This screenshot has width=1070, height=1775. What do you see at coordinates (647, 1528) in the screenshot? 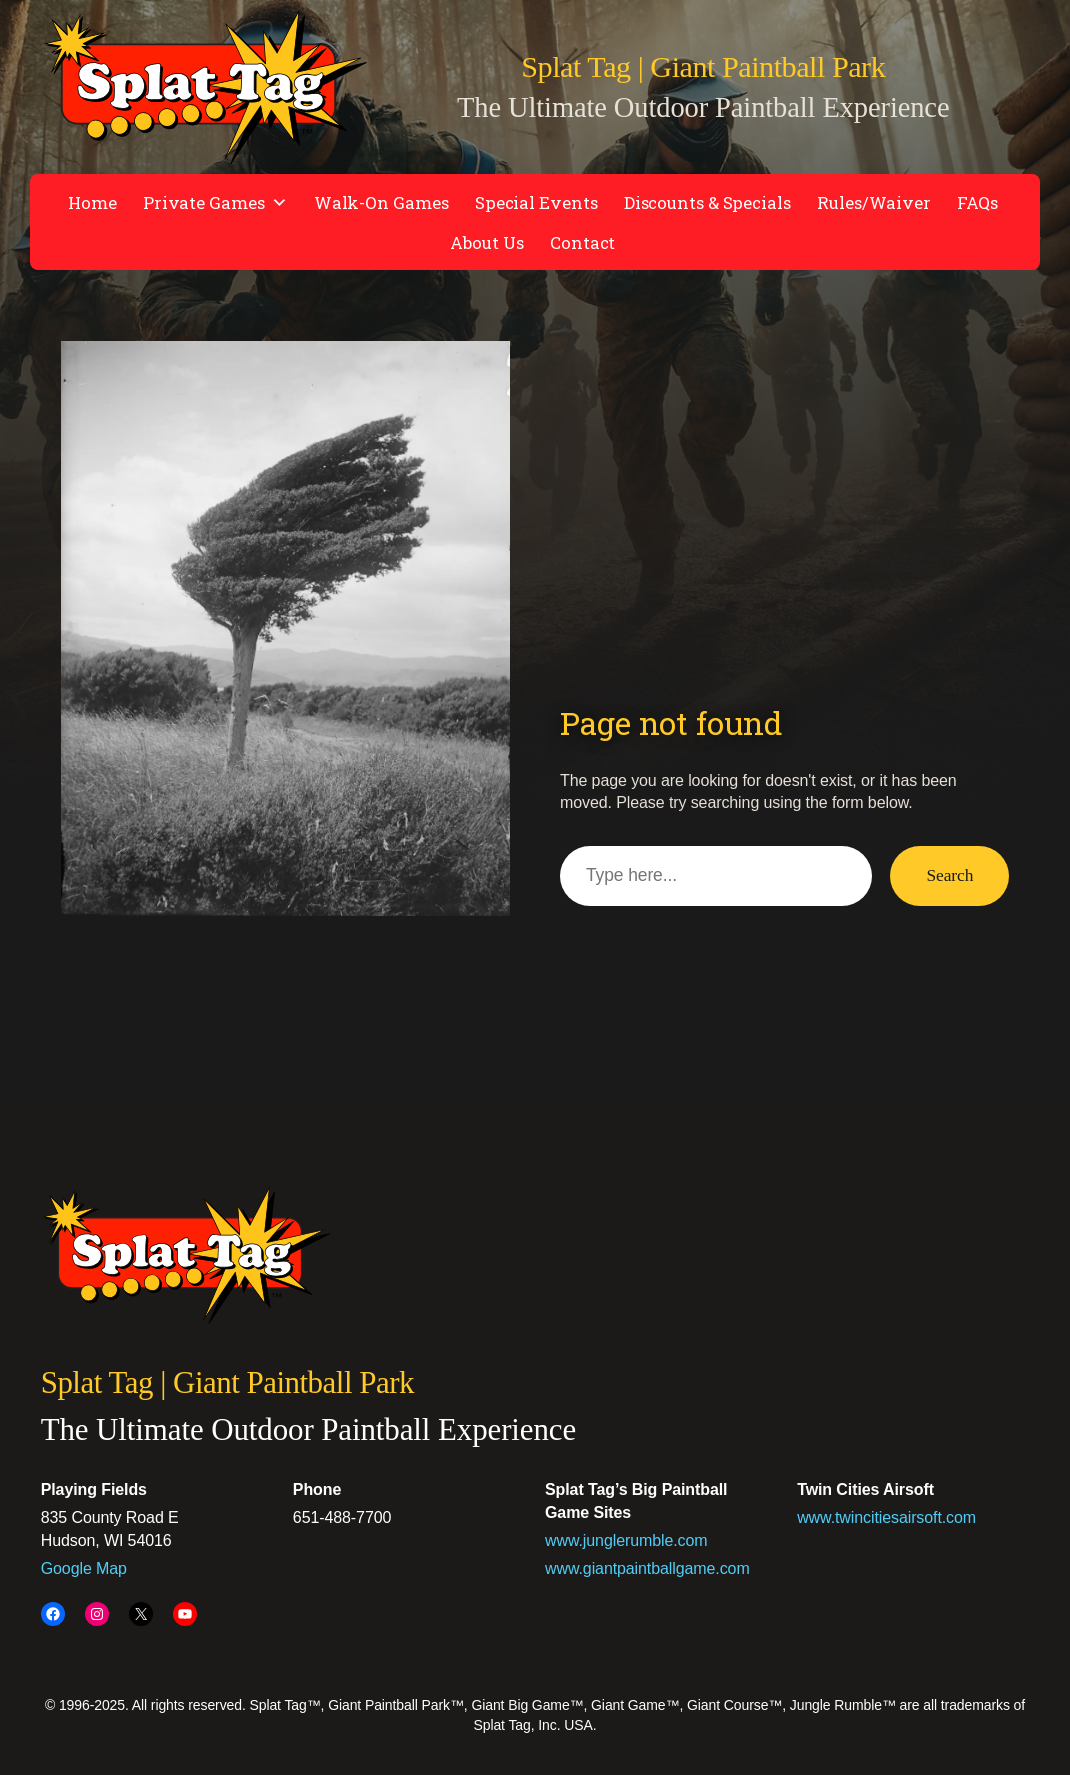
I see `www.giantpaintballgame.com` at bounding box center [647, 1528].